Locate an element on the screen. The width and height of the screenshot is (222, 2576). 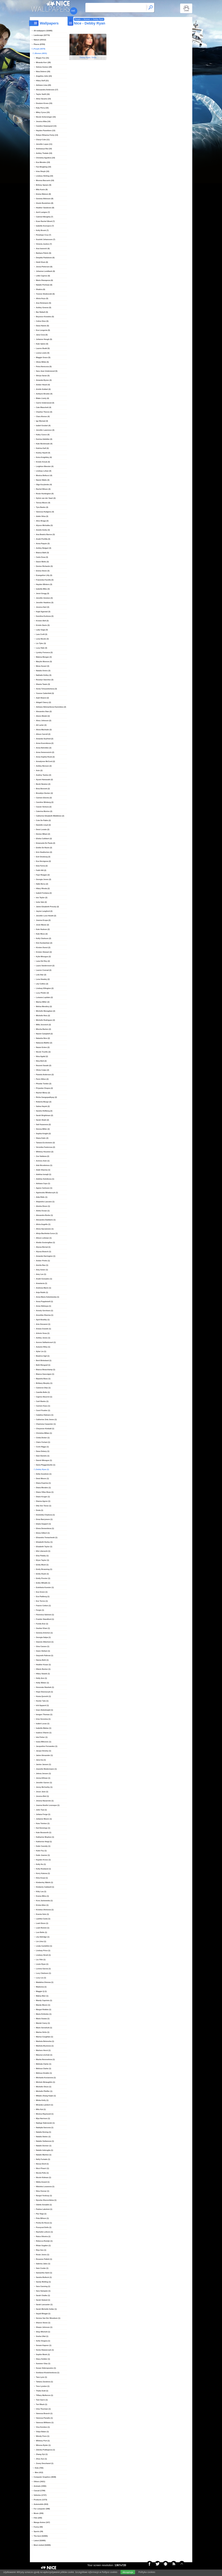
Penelope Cruz (7) is located at coordinates (43, 235).